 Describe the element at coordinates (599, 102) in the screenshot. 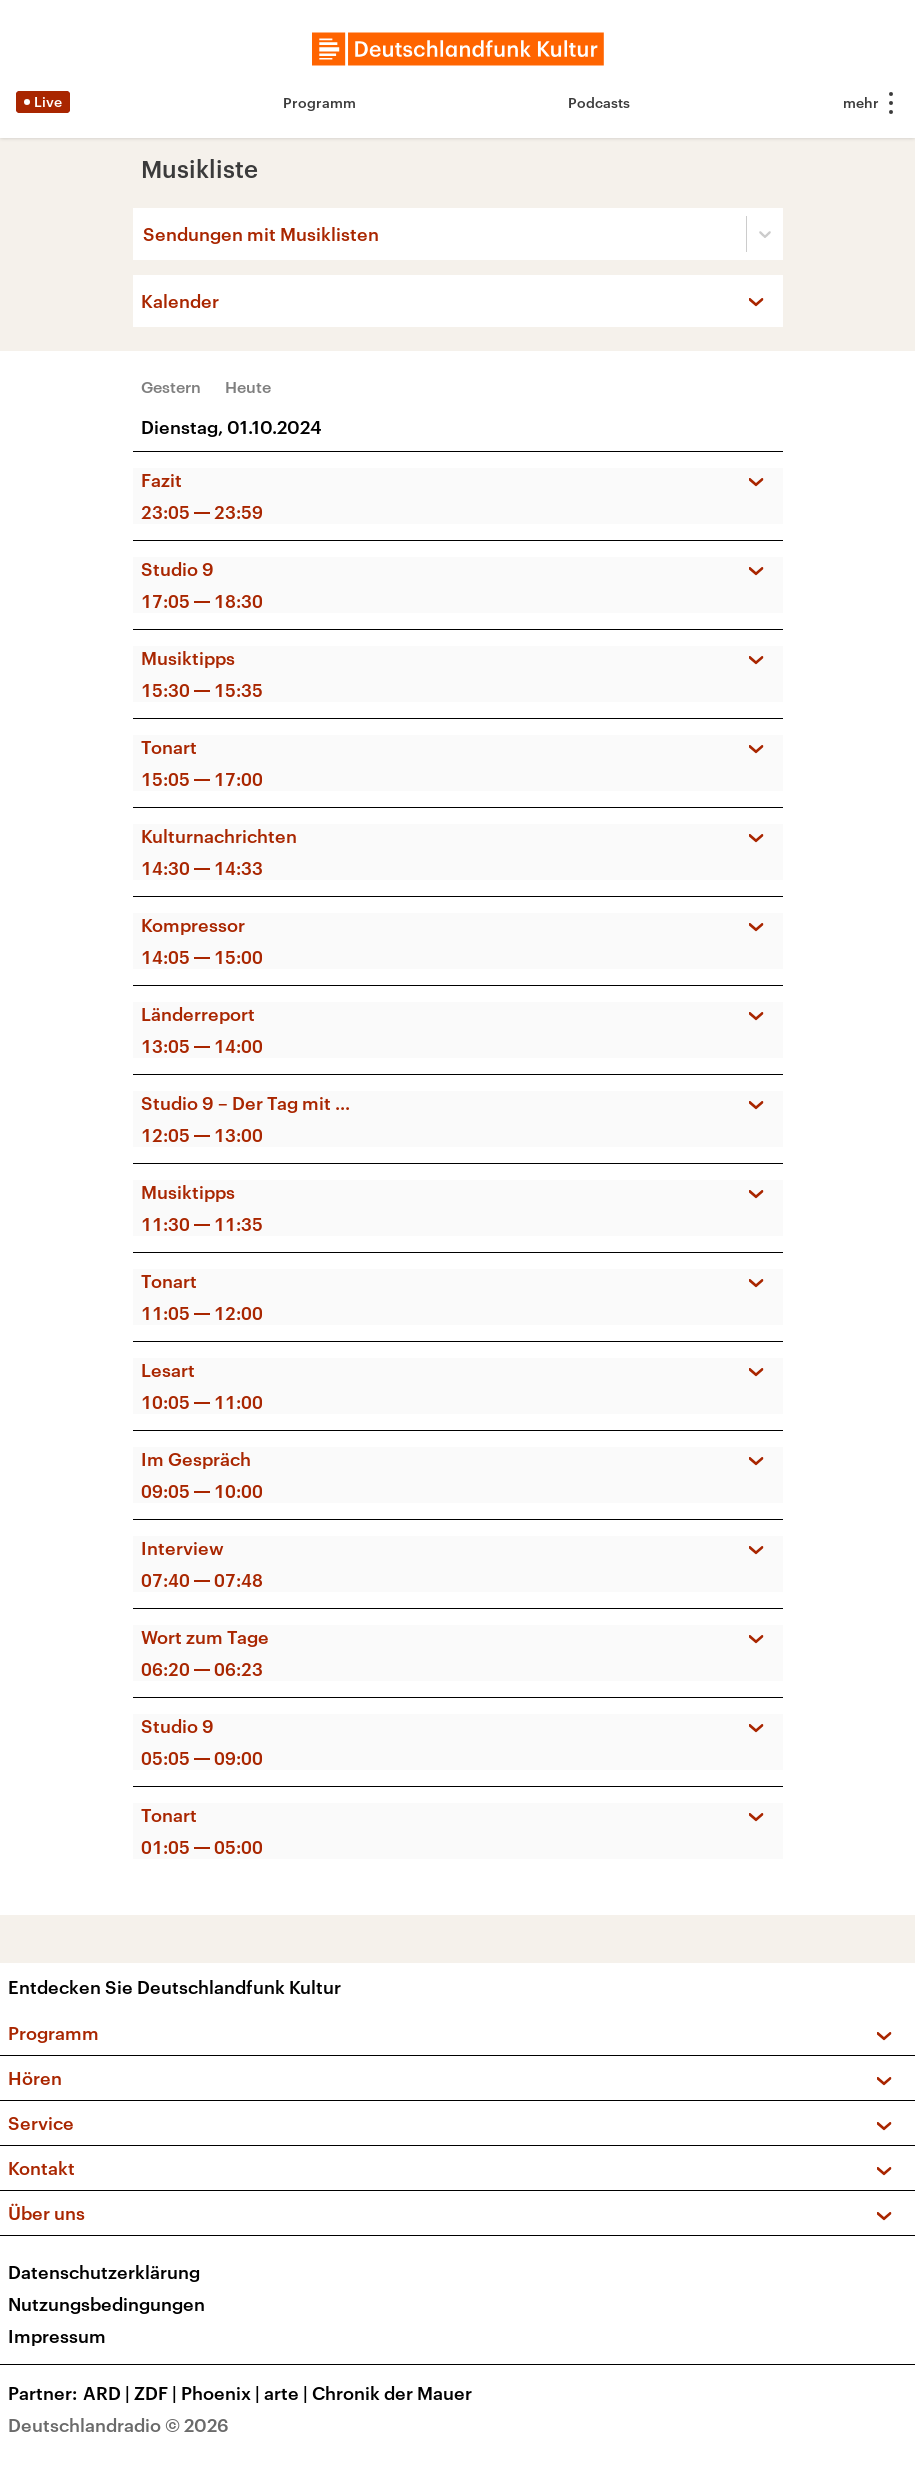

I see `Podcasts` at that location.